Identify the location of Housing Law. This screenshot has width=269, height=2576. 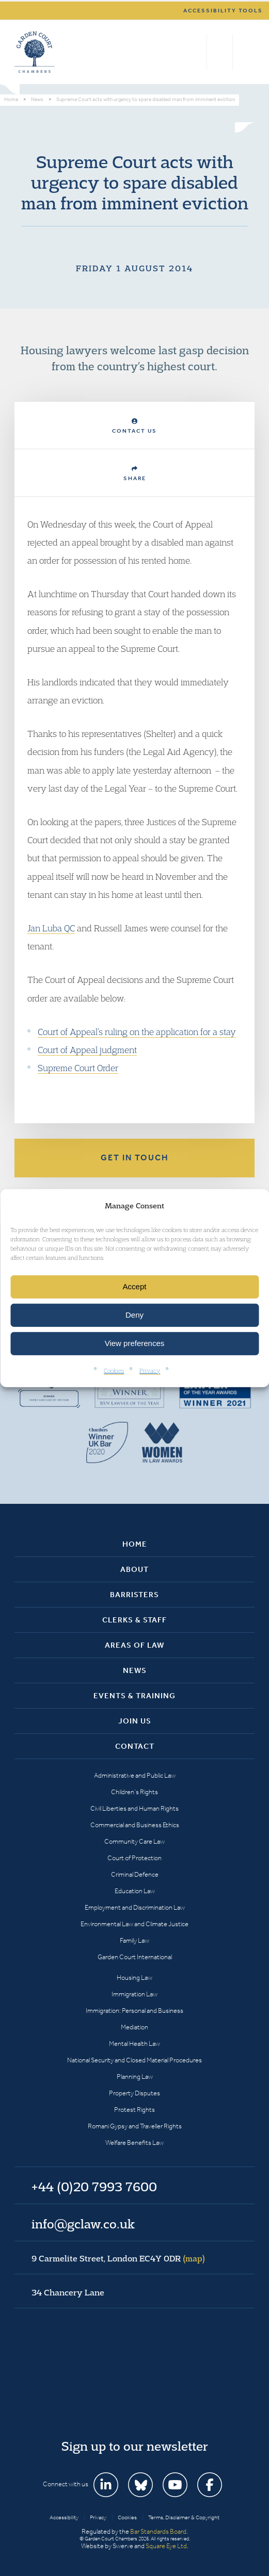
(134, 1977).